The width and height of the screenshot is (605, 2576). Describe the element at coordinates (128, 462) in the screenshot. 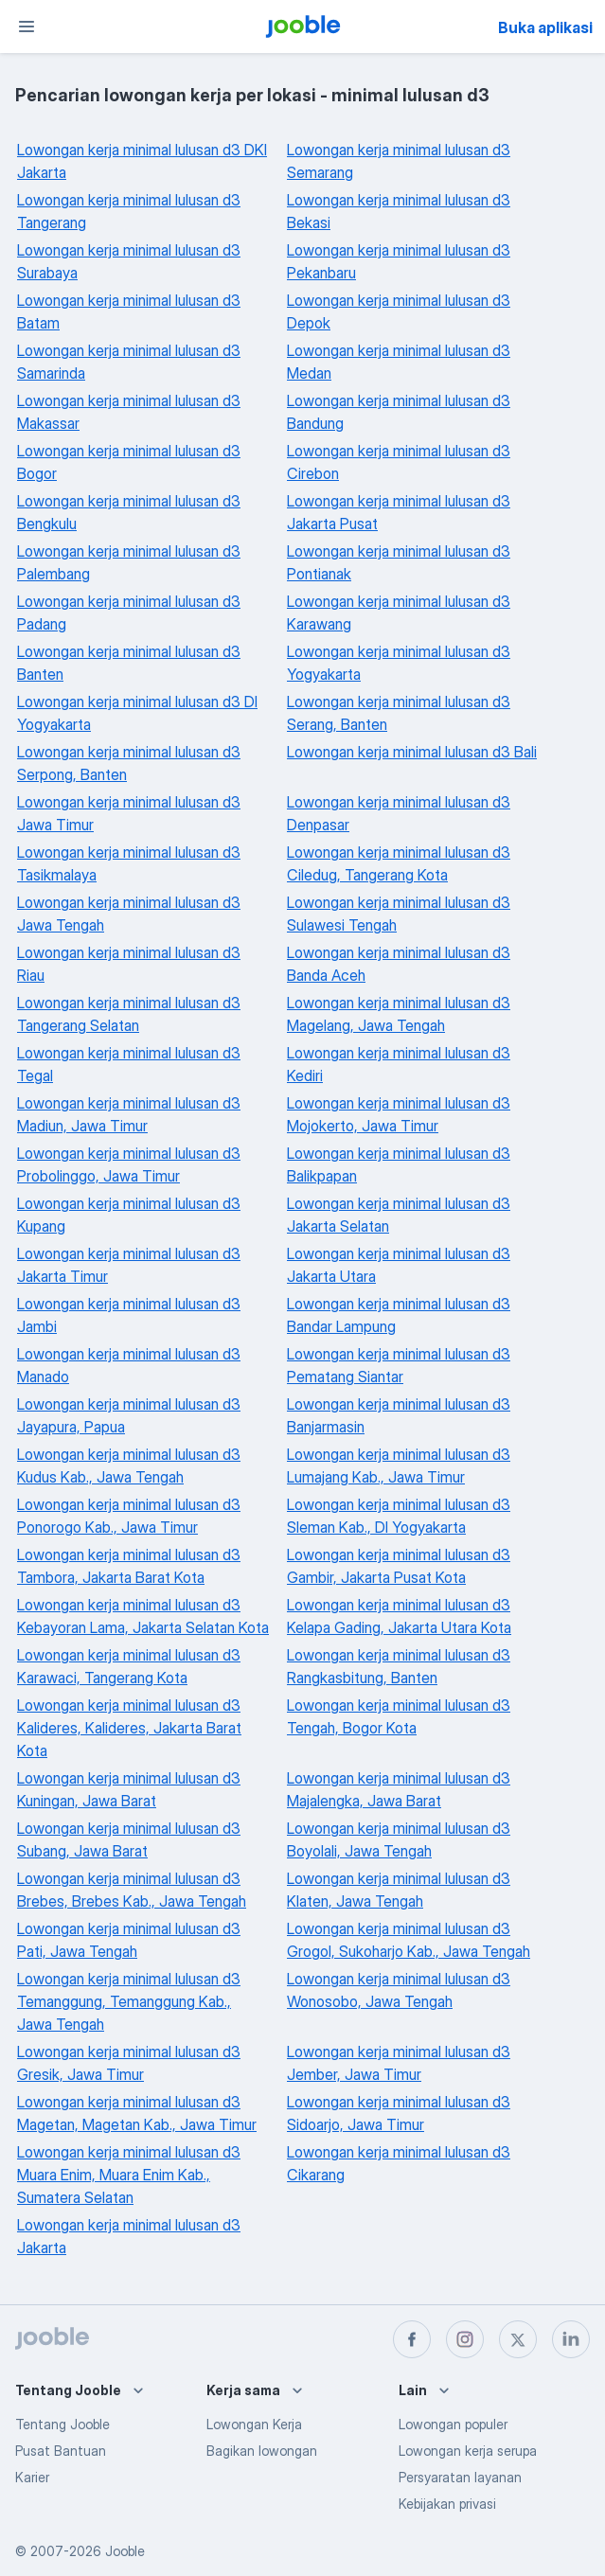

I see `Lowongan kerja minimal lulusan d3 Bogor` at that location.